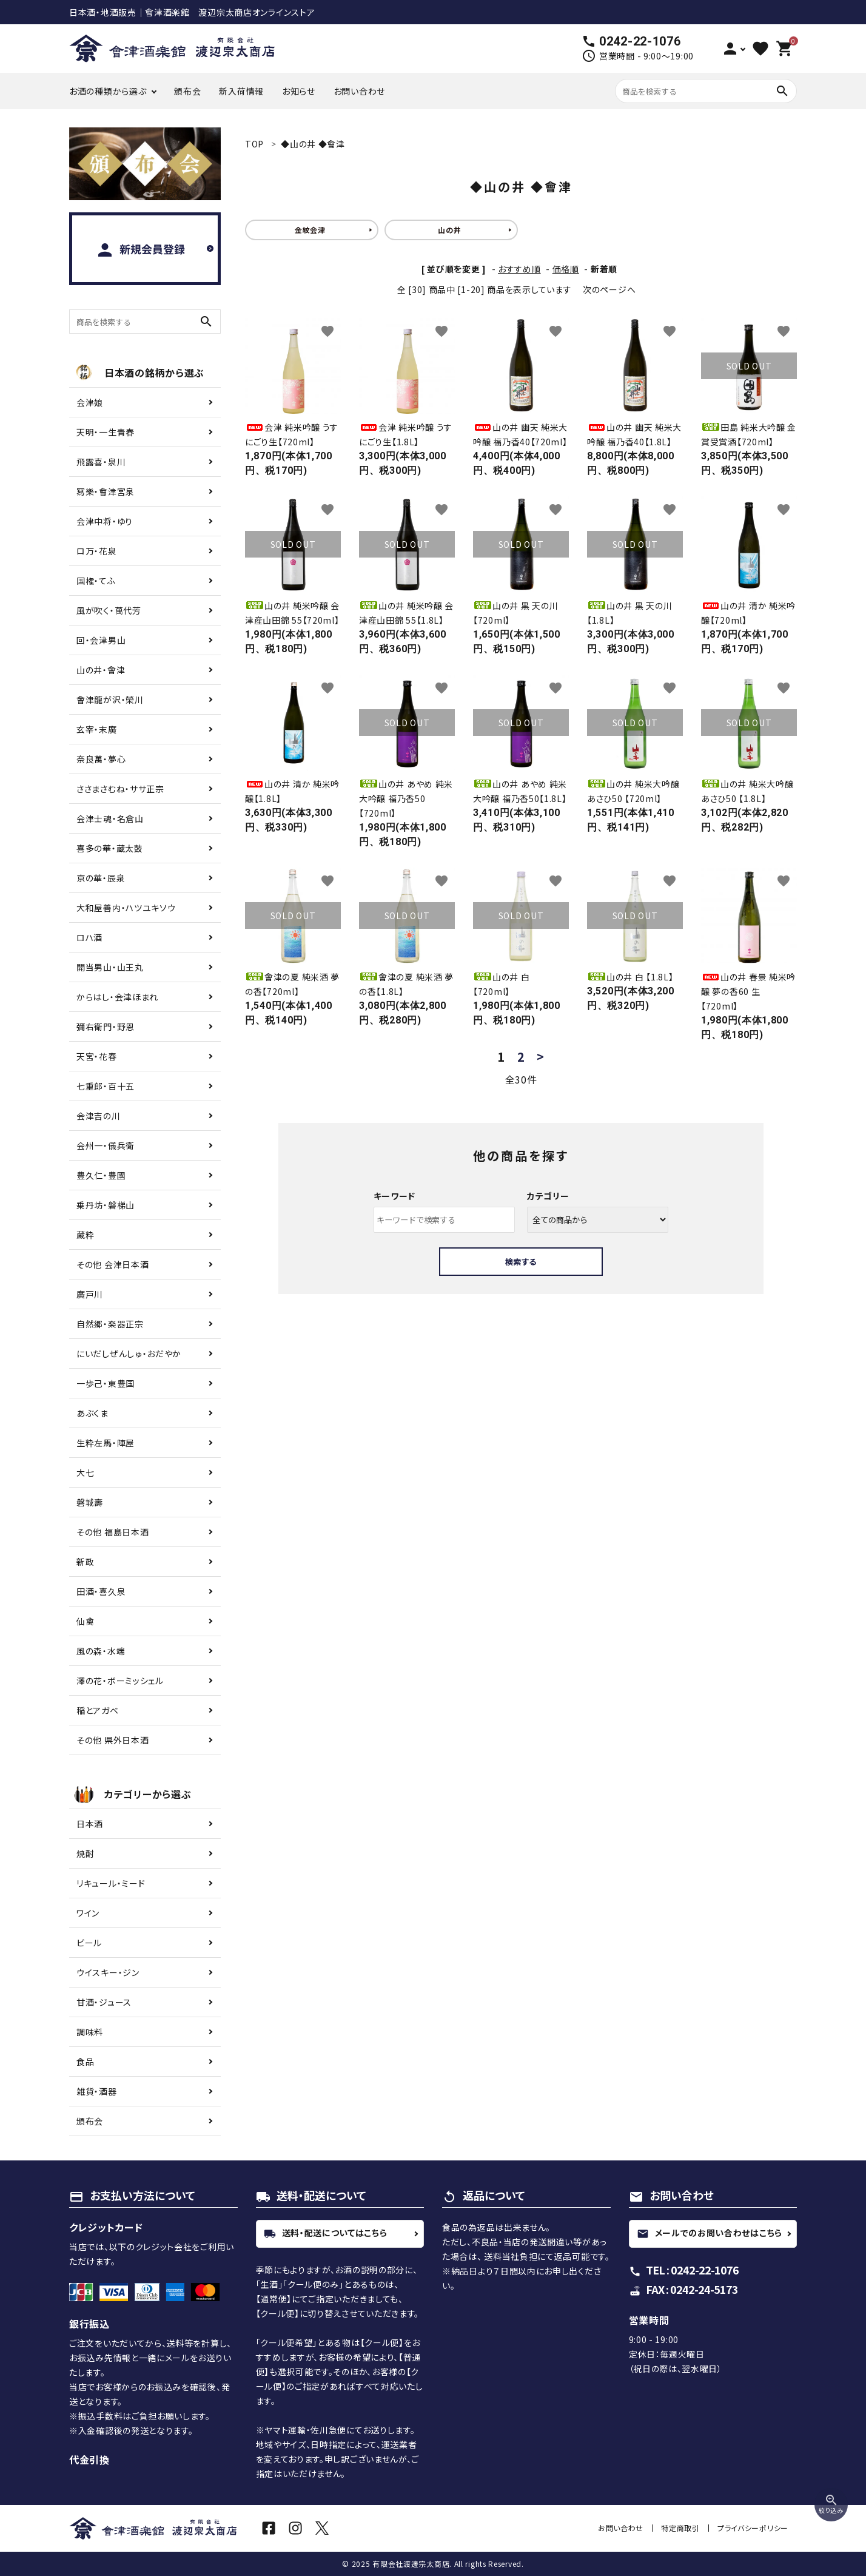  Describe the element at coordinates (449, 229) in the screenshot. I see `山の井` at that location.